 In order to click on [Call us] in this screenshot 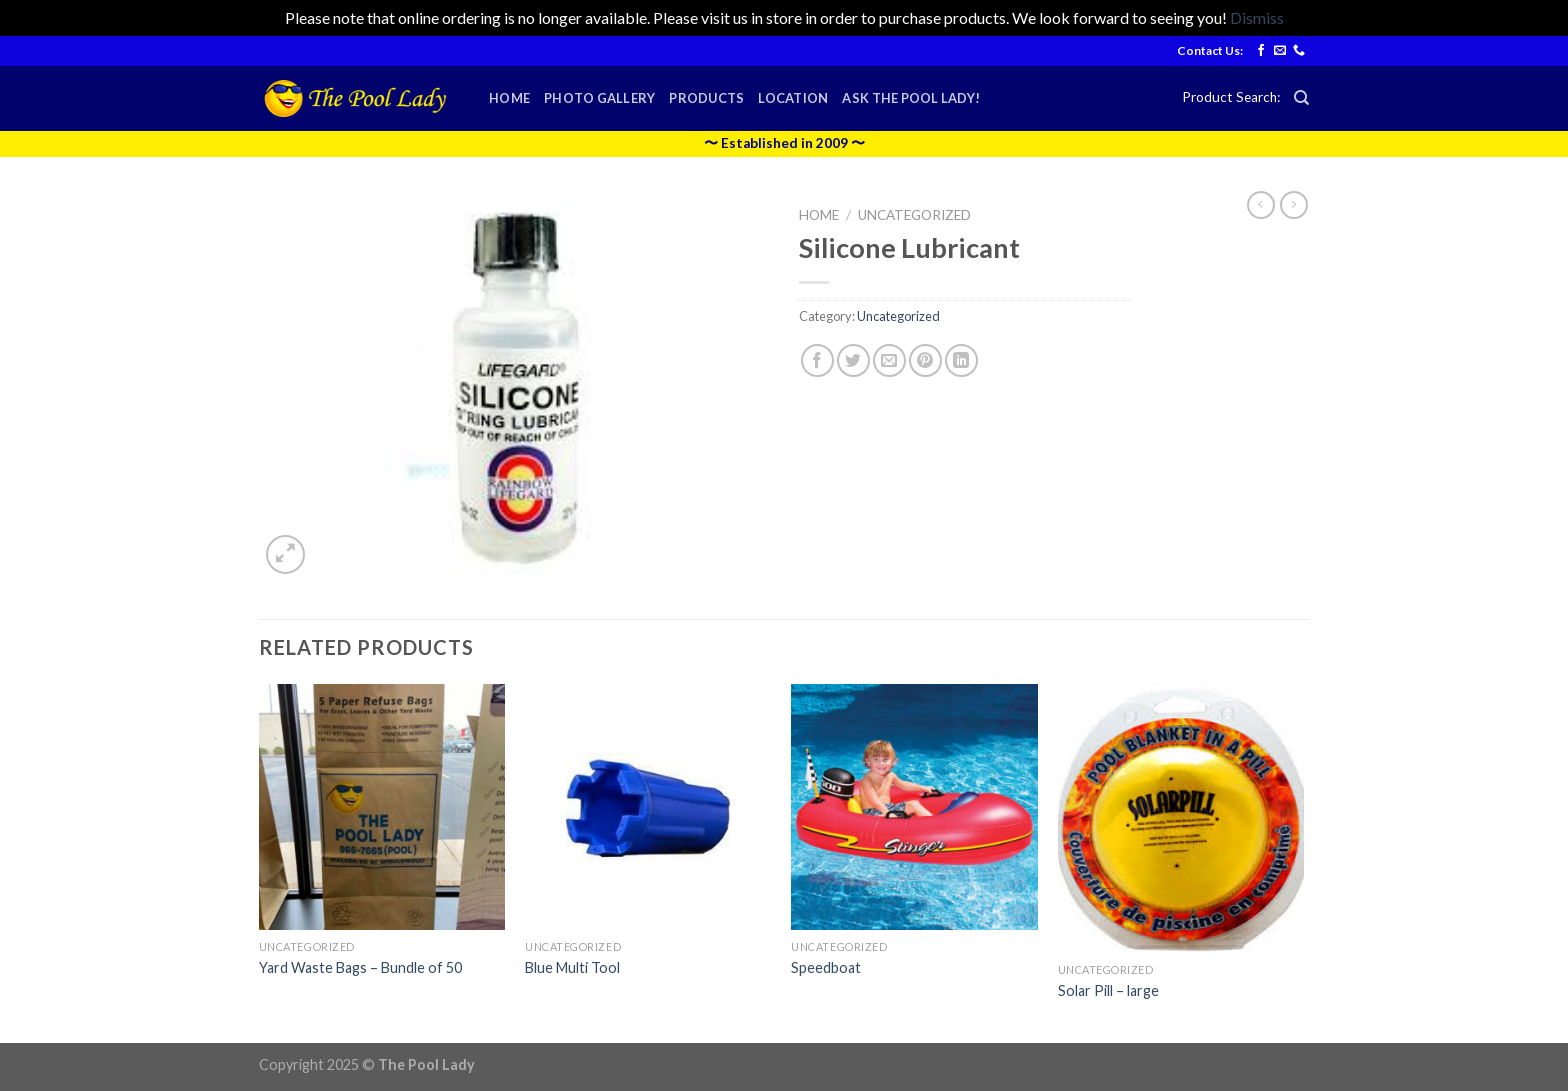, I will do `click(1299, 51)`.